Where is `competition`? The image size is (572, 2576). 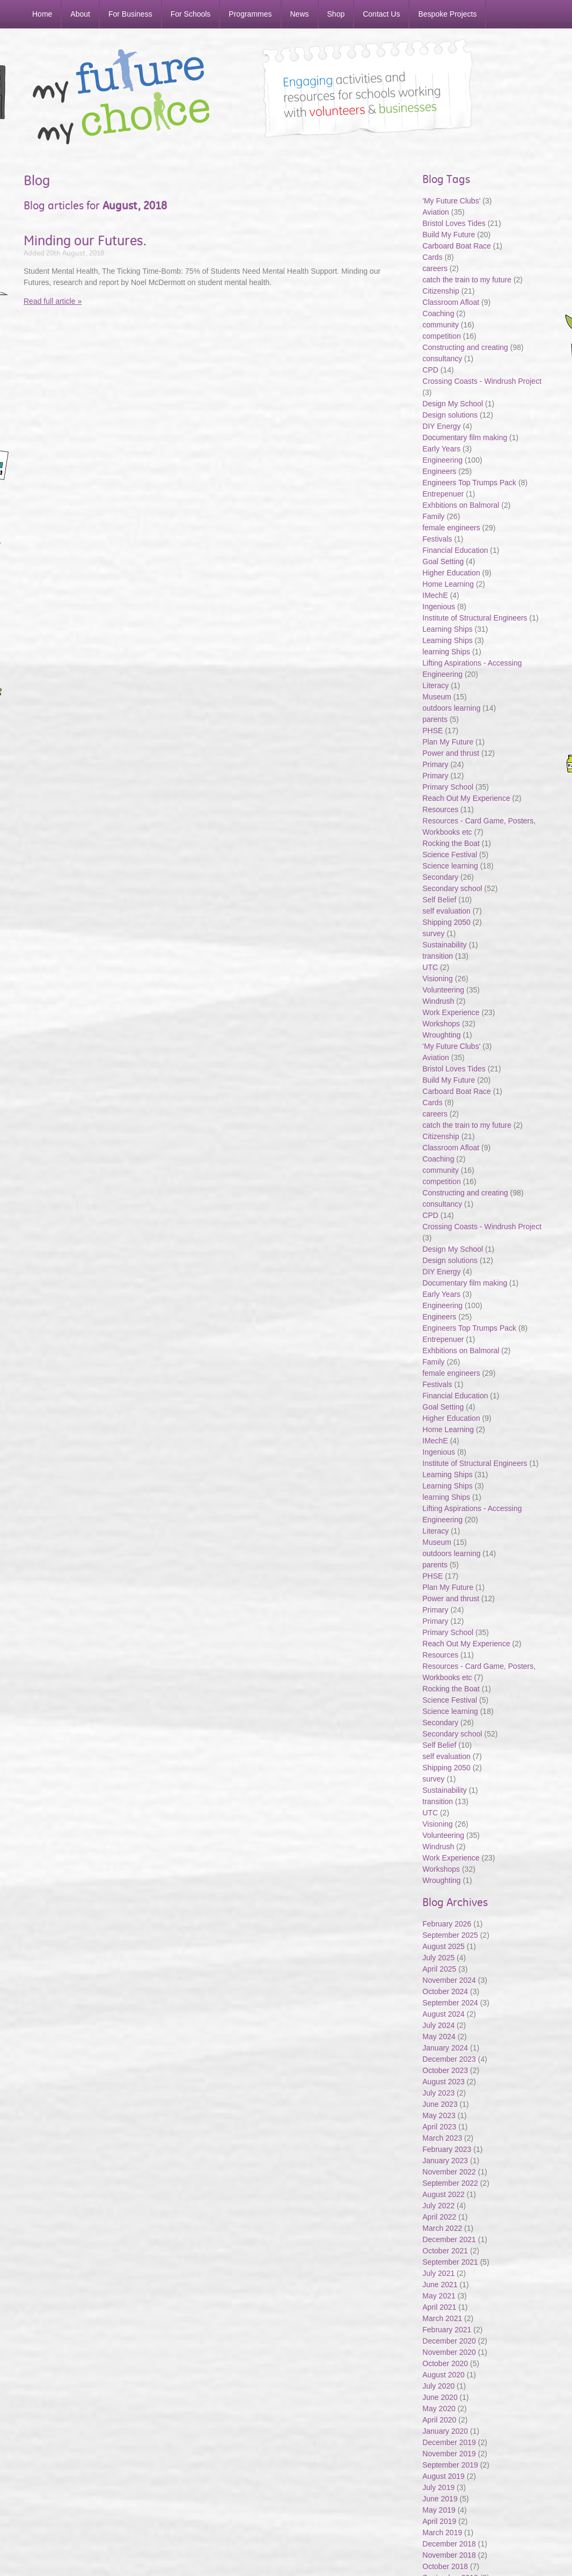 competition is located at coordinates (441, 336).